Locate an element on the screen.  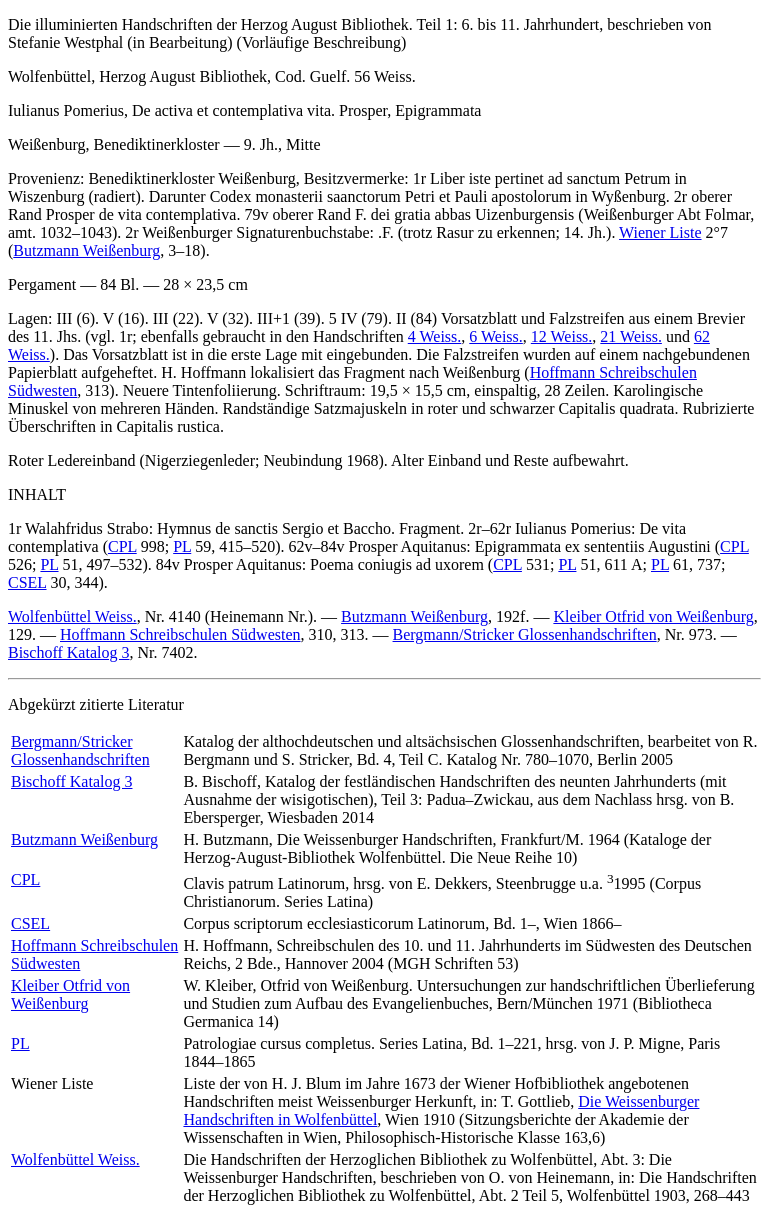
4 Weiss. is located at coordinates (435, 336).